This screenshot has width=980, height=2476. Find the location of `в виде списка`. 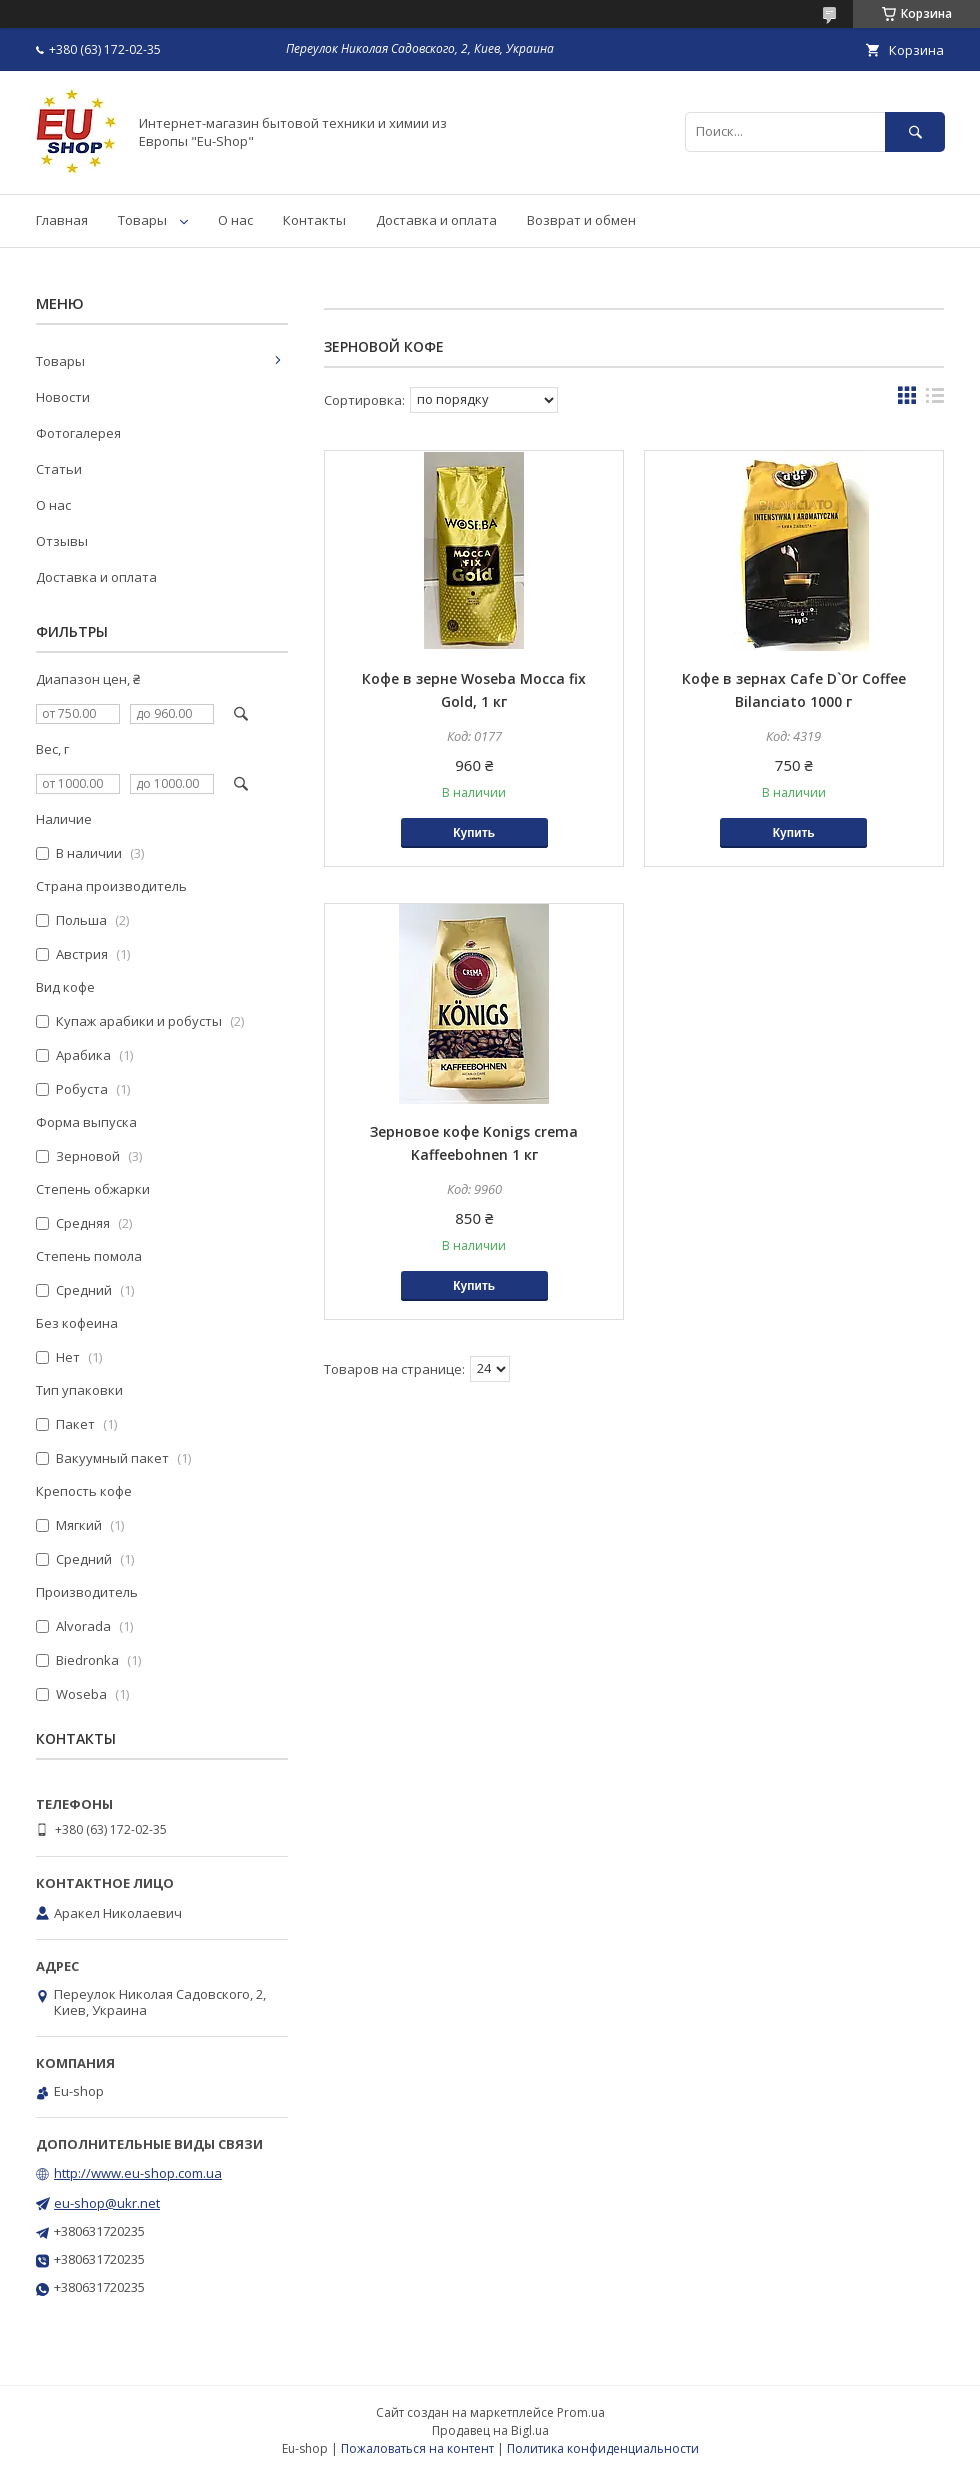

в виде списка is located at coordinates (935, 400).